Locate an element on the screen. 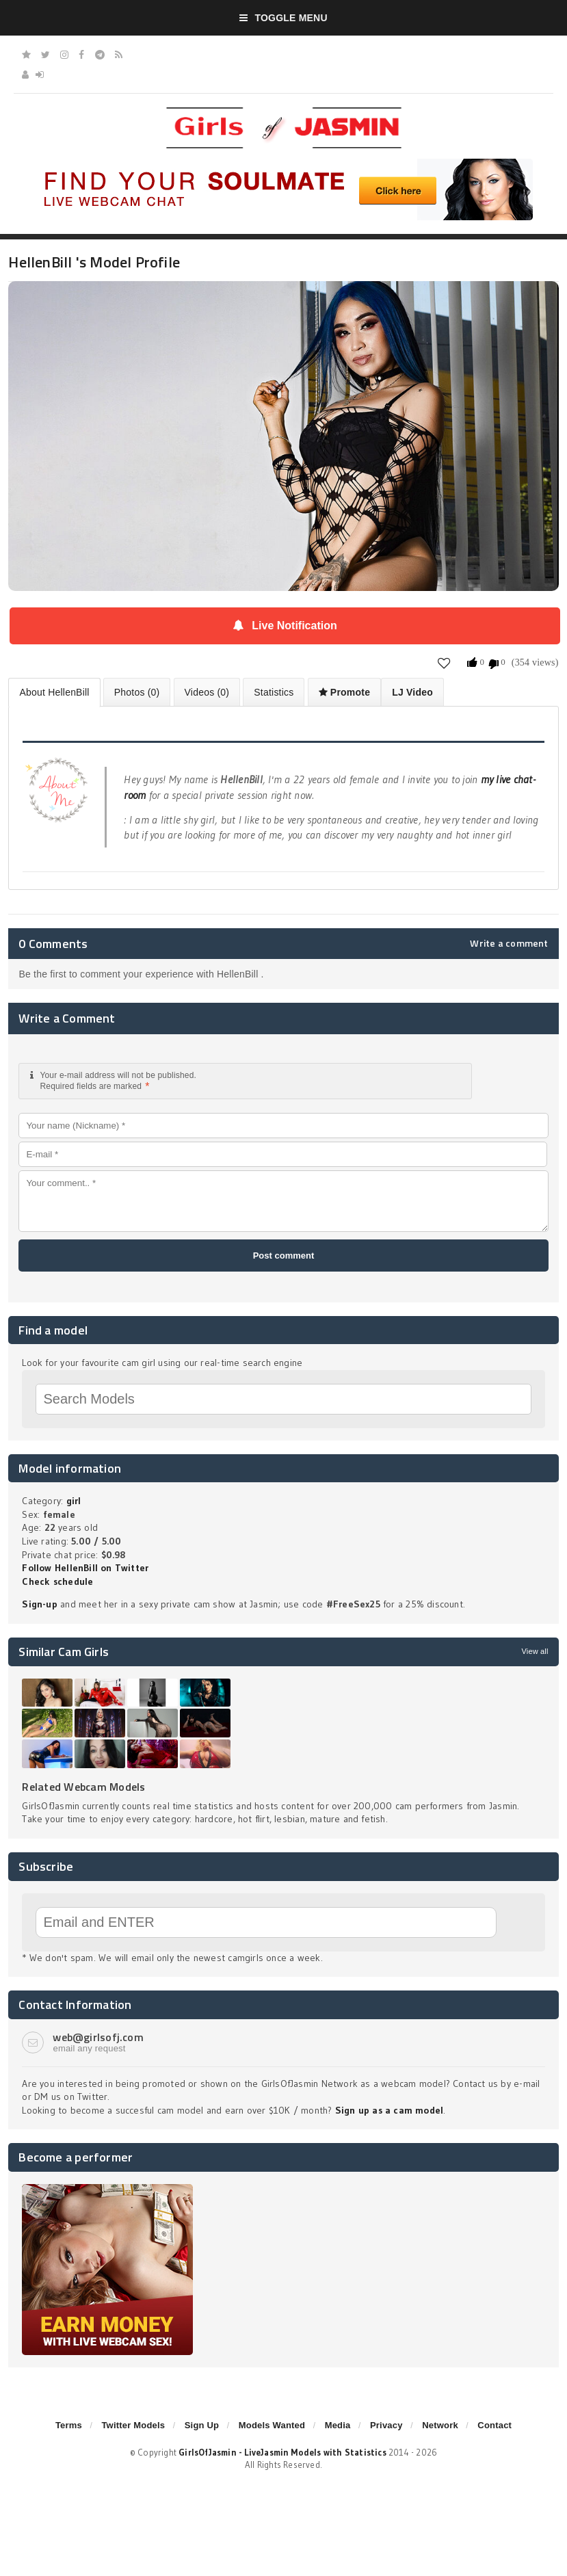 The width and height of the screenshot is (567, 2576). Toggle Menu is located at coordinates (283, 17).